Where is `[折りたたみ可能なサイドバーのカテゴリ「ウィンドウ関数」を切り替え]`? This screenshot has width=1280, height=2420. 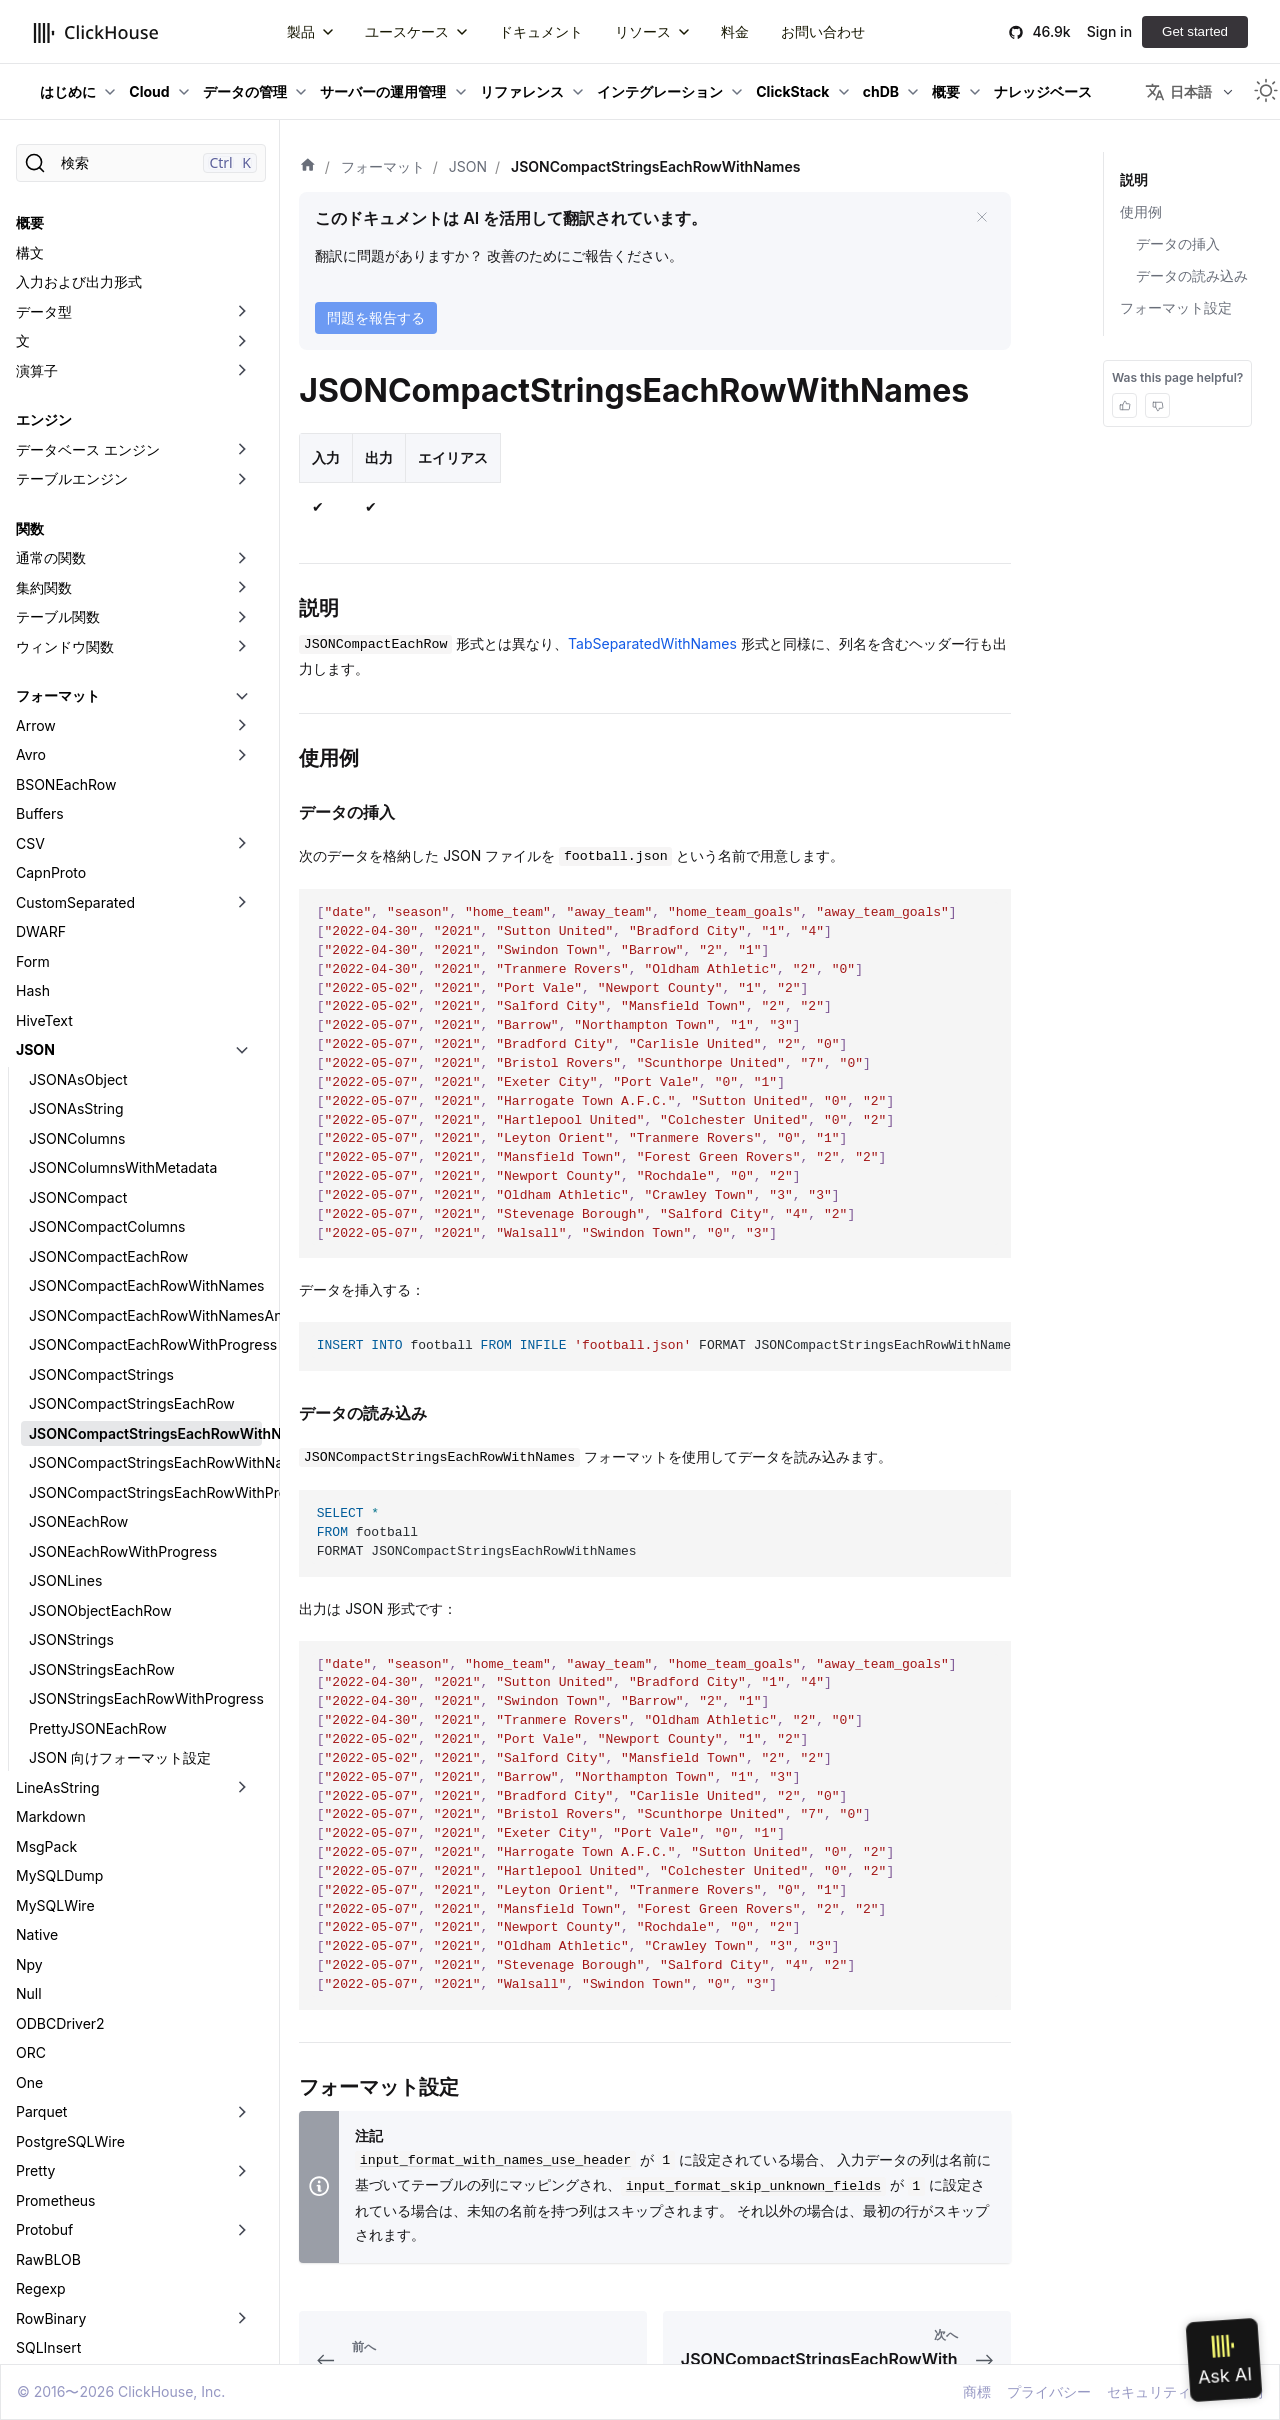 [折りたたみ可能なサイドバーのカテゴリ「ウィンドウ関数」を切り替え] is located at coordinates (242, 473).